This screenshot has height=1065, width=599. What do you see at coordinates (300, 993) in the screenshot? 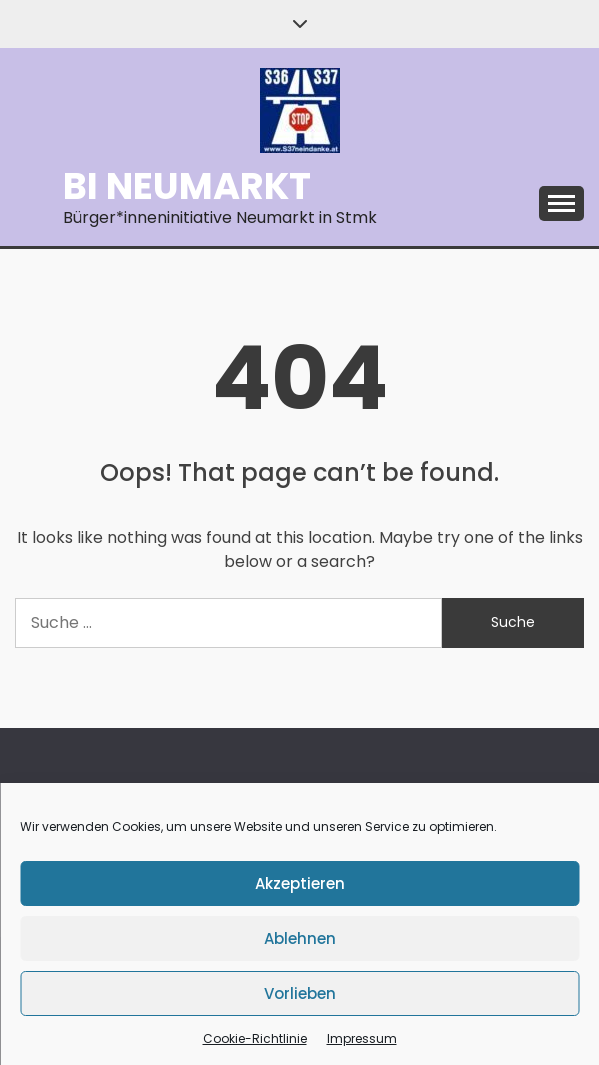
I see `Vorlieben` at bounding box center [300, 993].